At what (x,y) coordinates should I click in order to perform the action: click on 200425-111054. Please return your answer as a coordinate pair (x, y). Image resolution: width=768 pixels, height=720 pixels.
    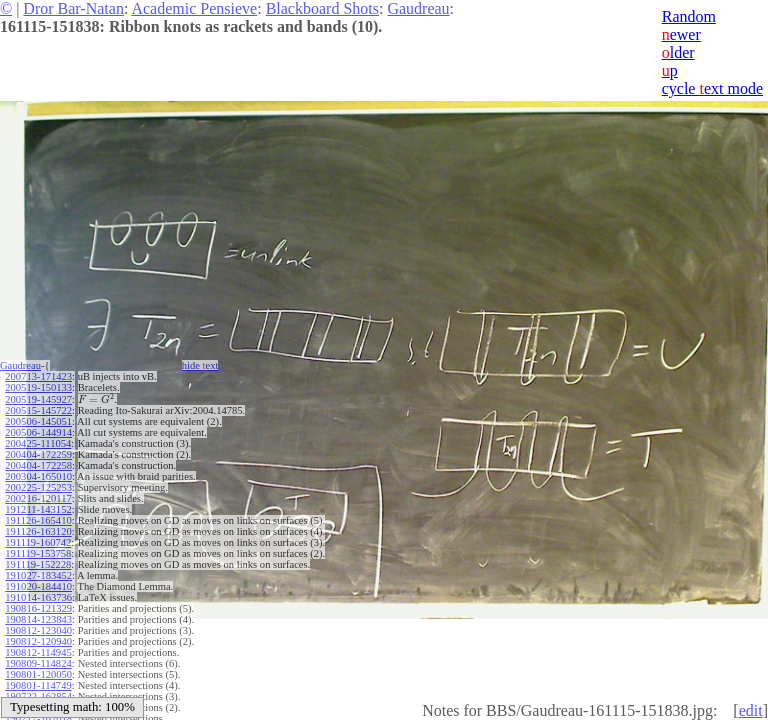
    Looking at the image, I should click on (38, 443).